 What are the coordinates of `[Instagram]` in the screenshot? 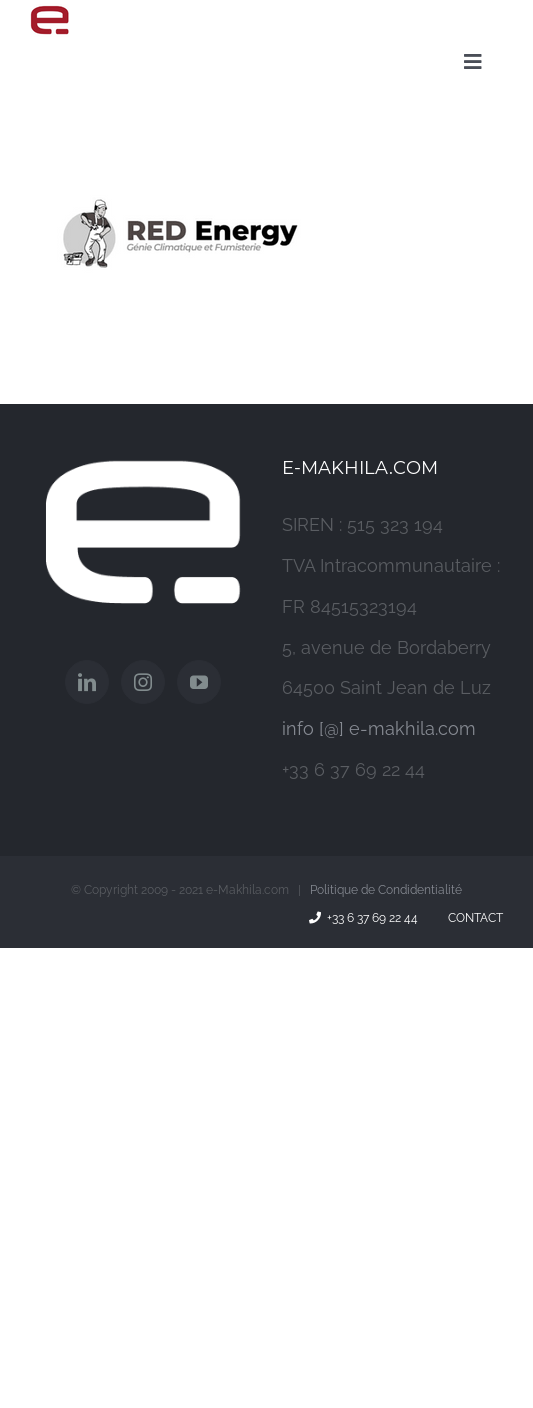 It's located at (143, 682).